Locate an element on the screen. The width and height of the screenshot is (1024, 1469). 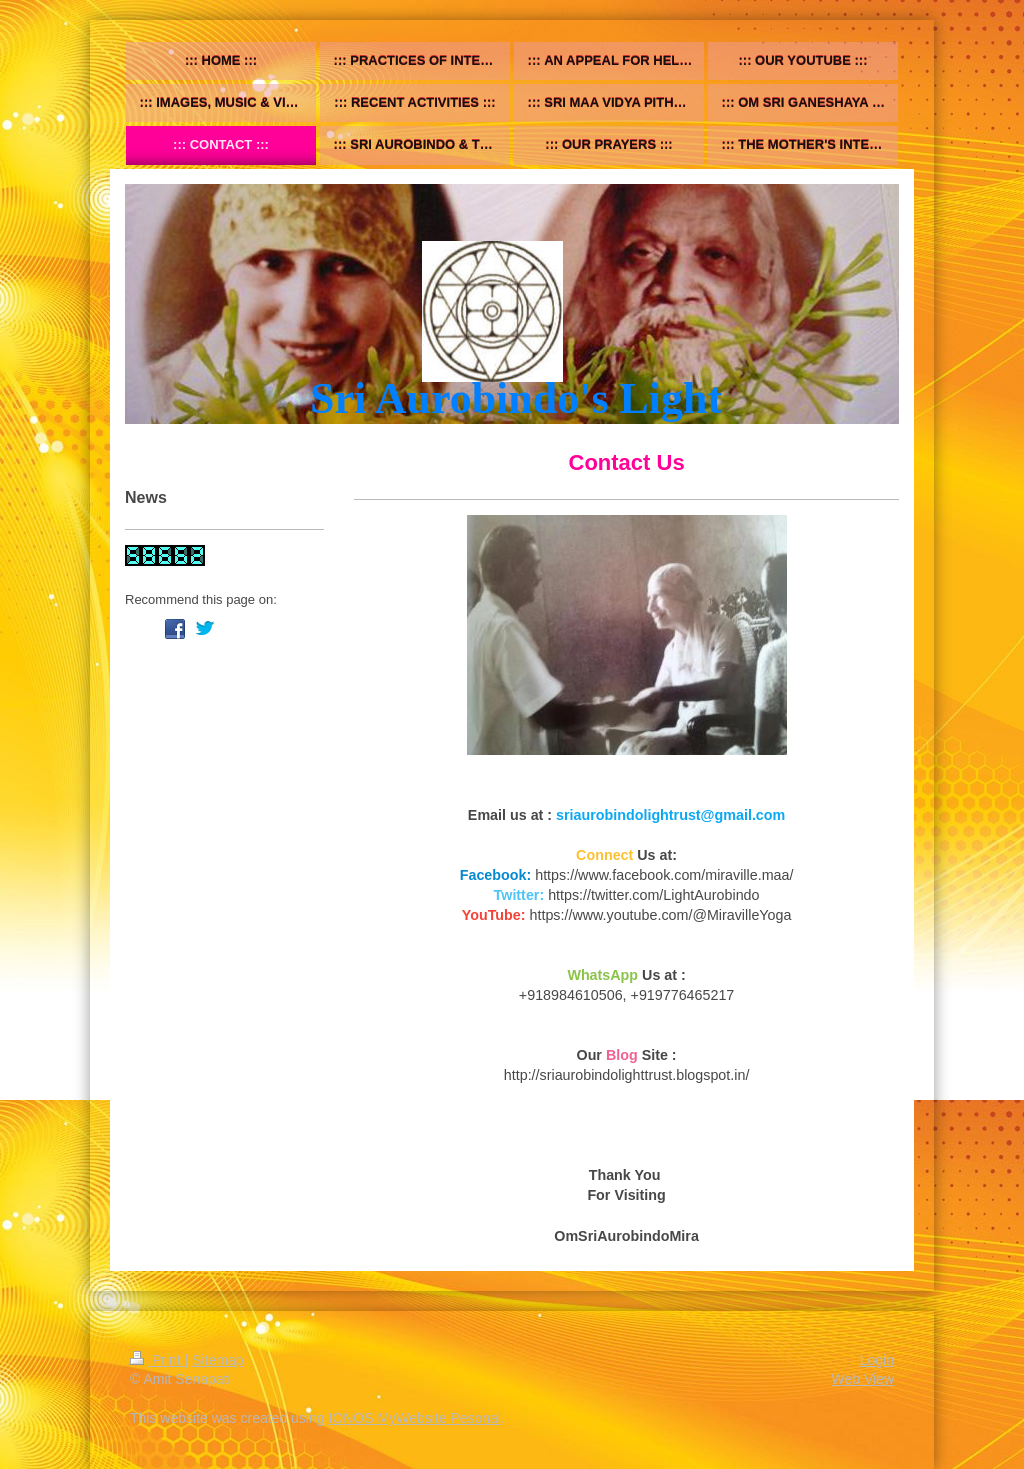
Sitemap is located at coordinates (217, 1360).